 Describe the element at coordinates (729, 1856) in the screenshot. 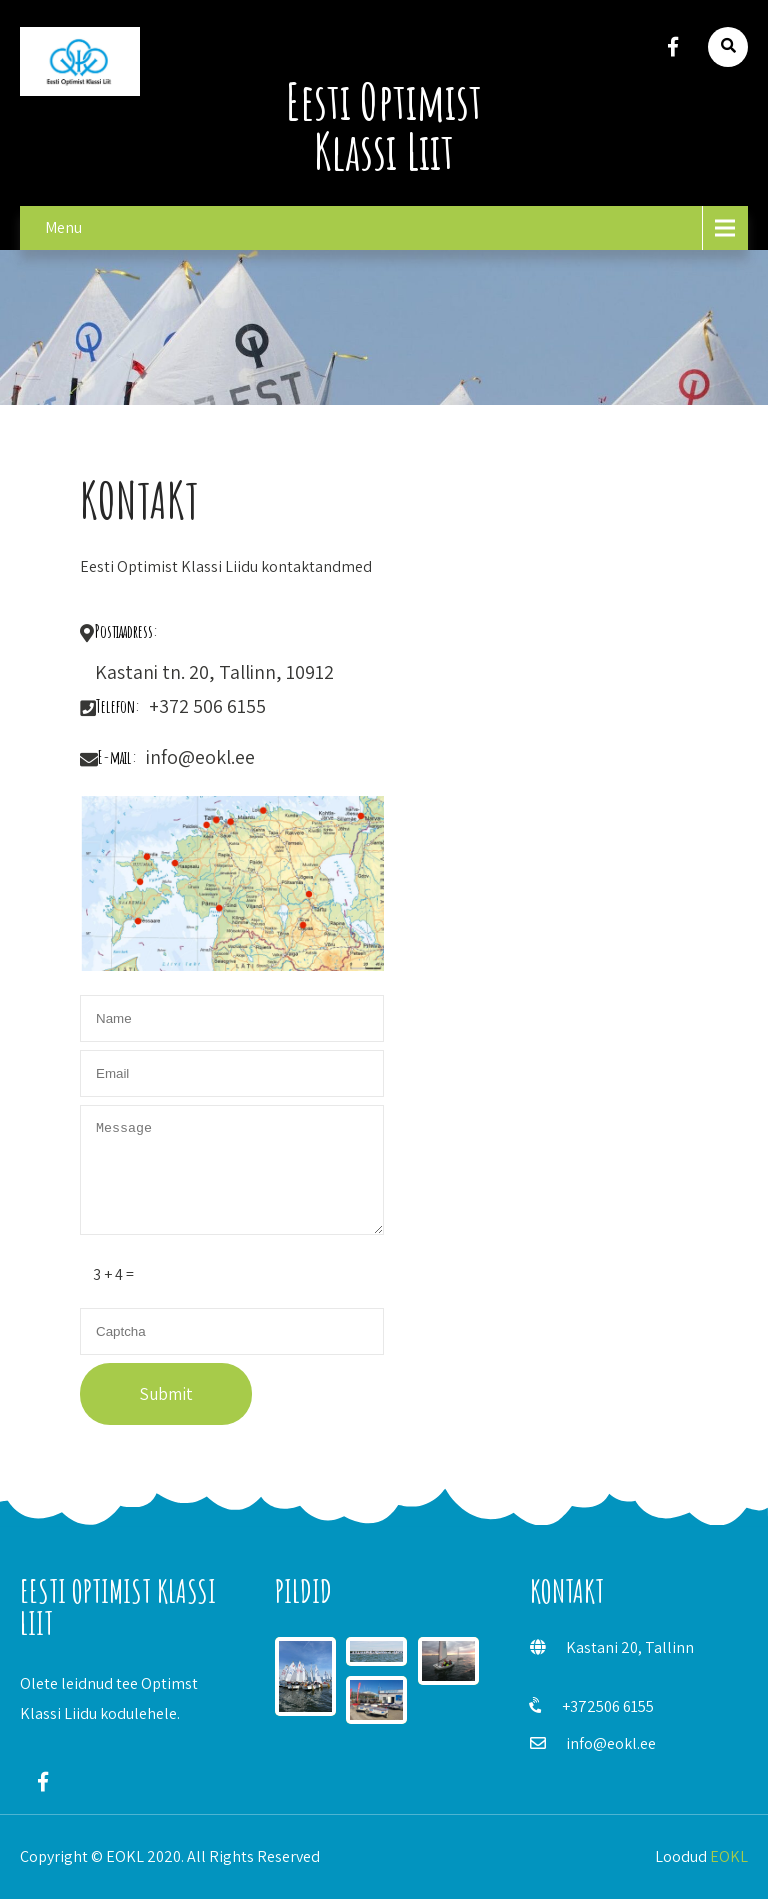

I see `EOKL` at that location.